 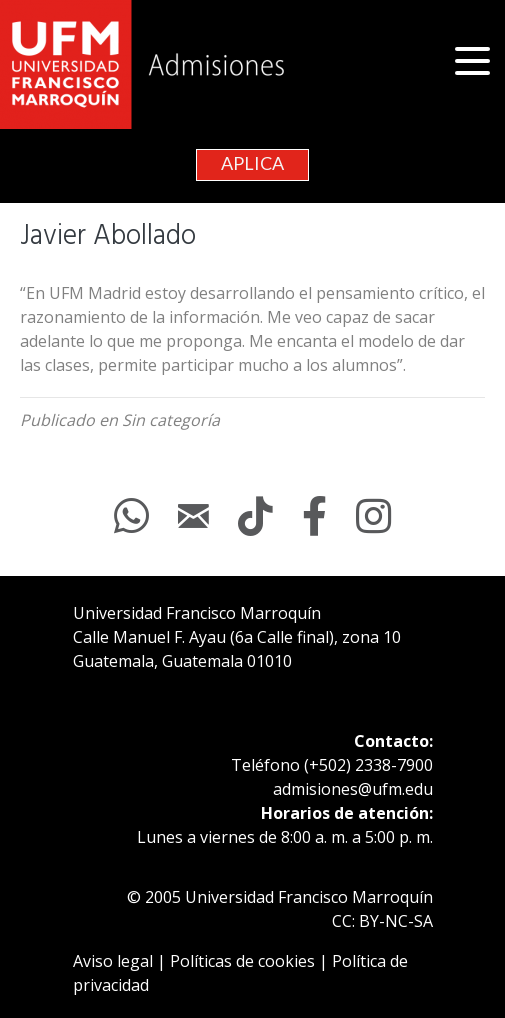 I want to click on Políticas de cookies, so click(x=242, y=961).